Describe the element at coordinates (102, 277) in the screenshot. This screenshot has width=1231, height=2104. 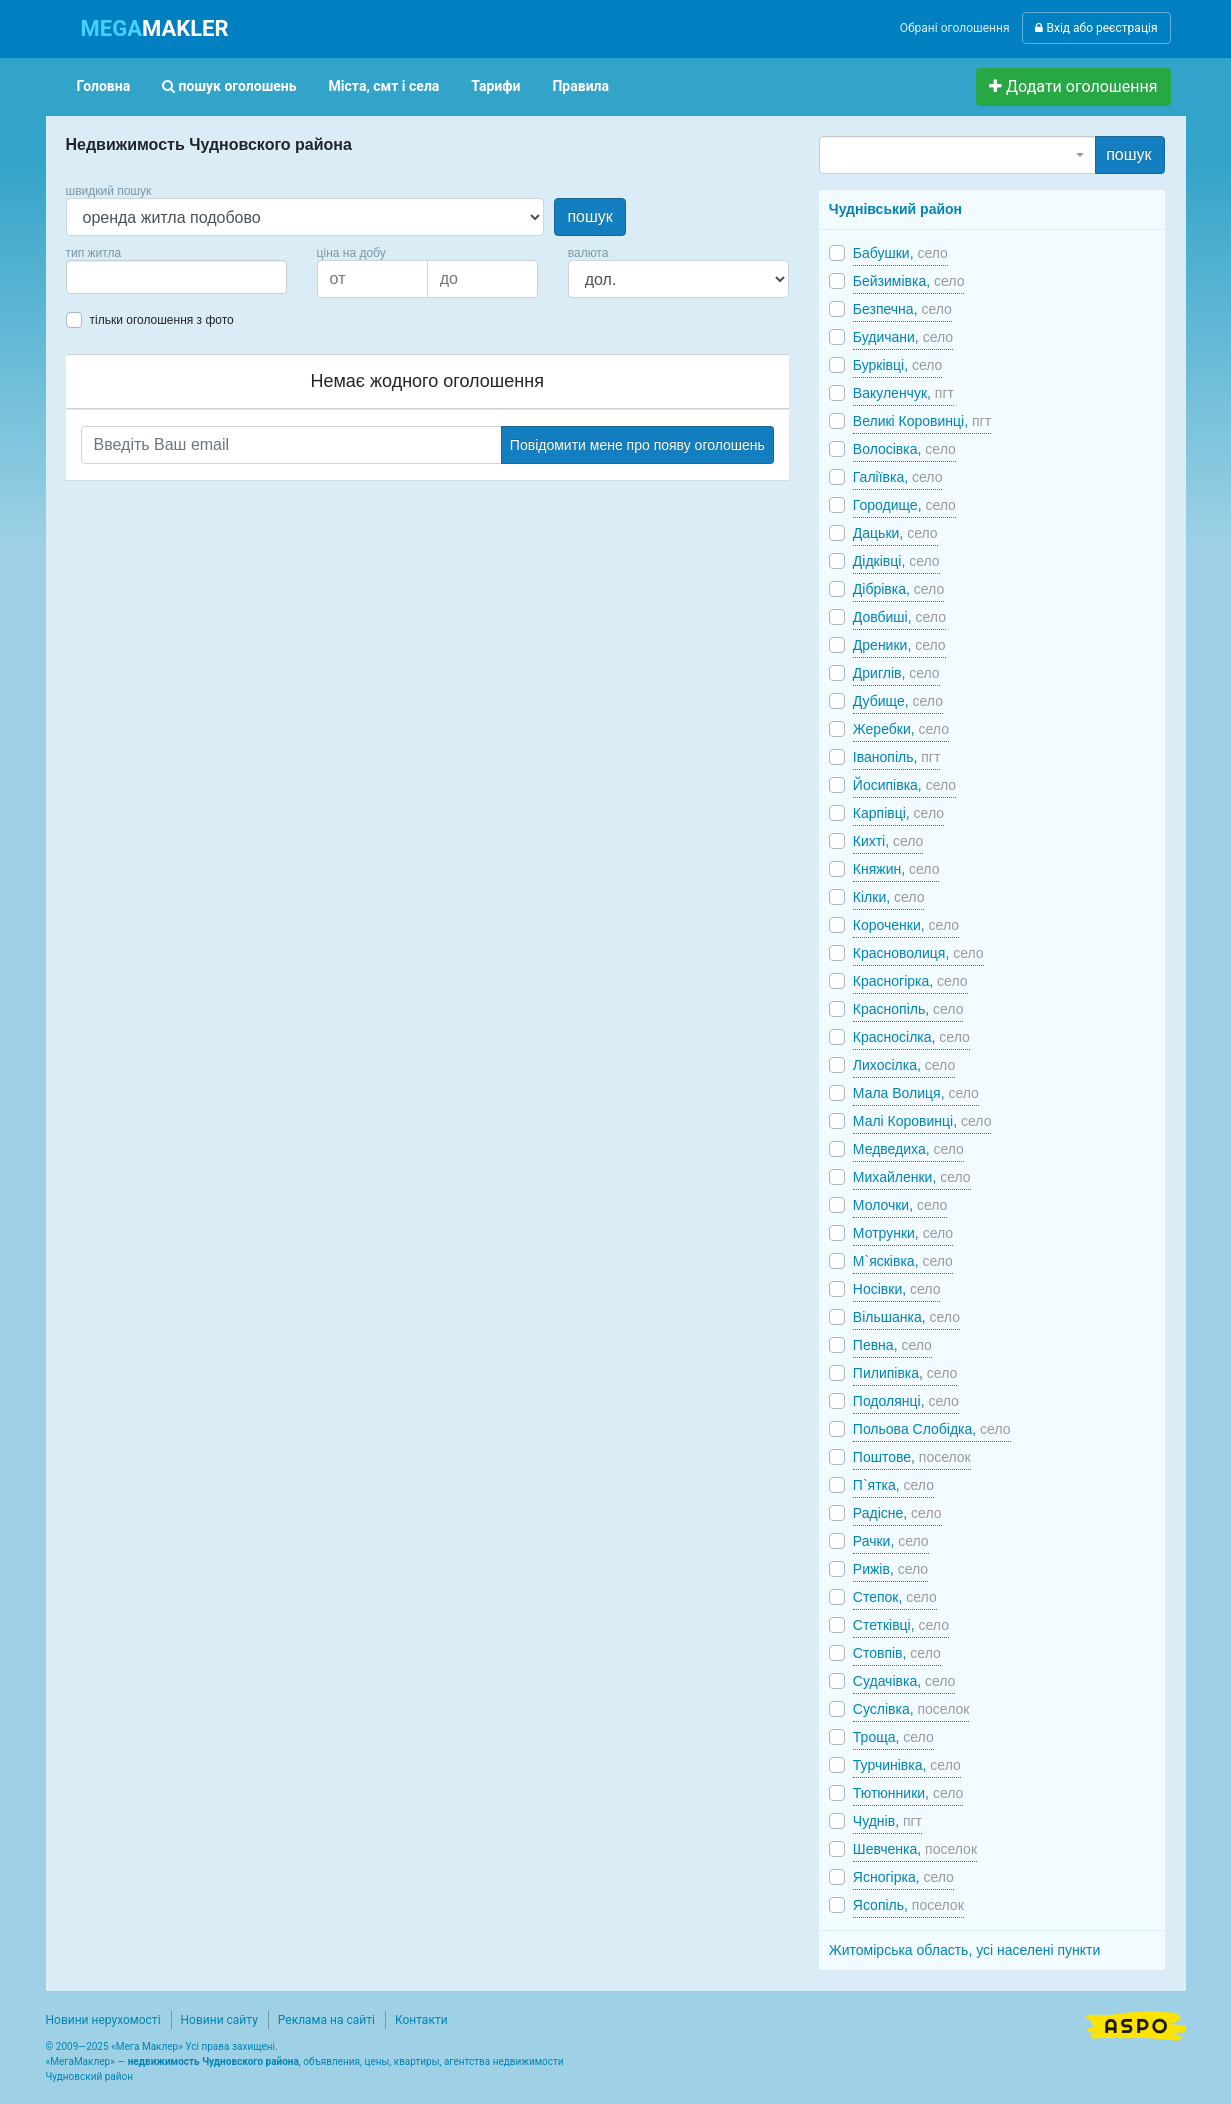
I see `[searchbox]` at that location.